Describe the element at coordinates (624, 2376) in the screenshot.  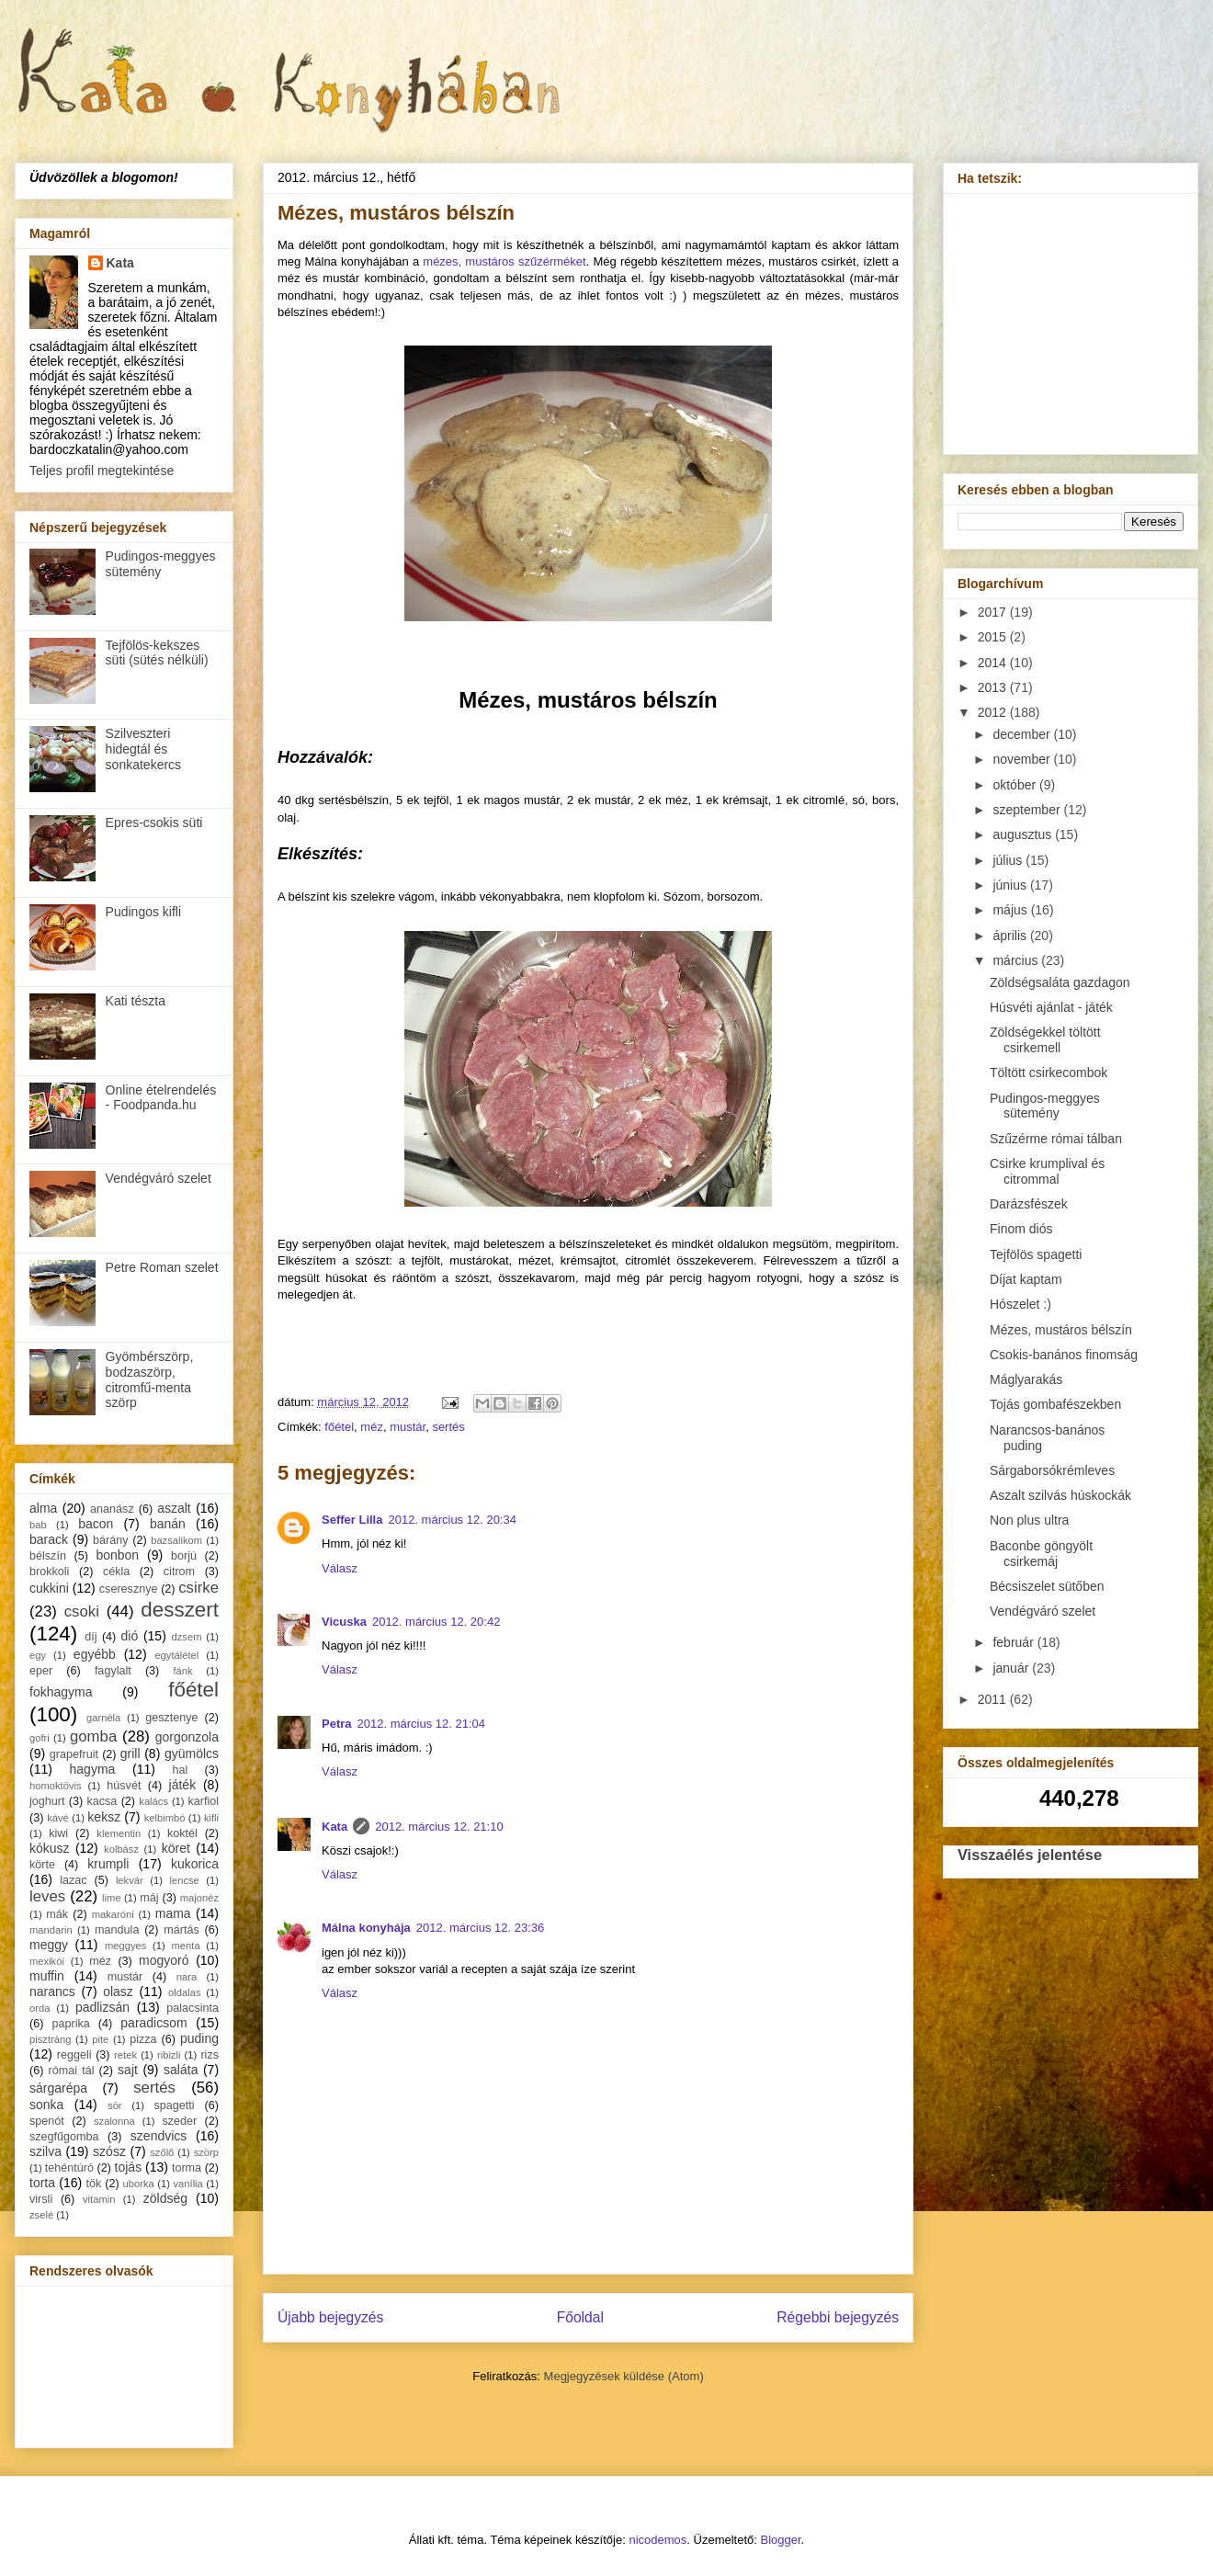
I see `Megjegyzések küldése (Atom)` at that location.